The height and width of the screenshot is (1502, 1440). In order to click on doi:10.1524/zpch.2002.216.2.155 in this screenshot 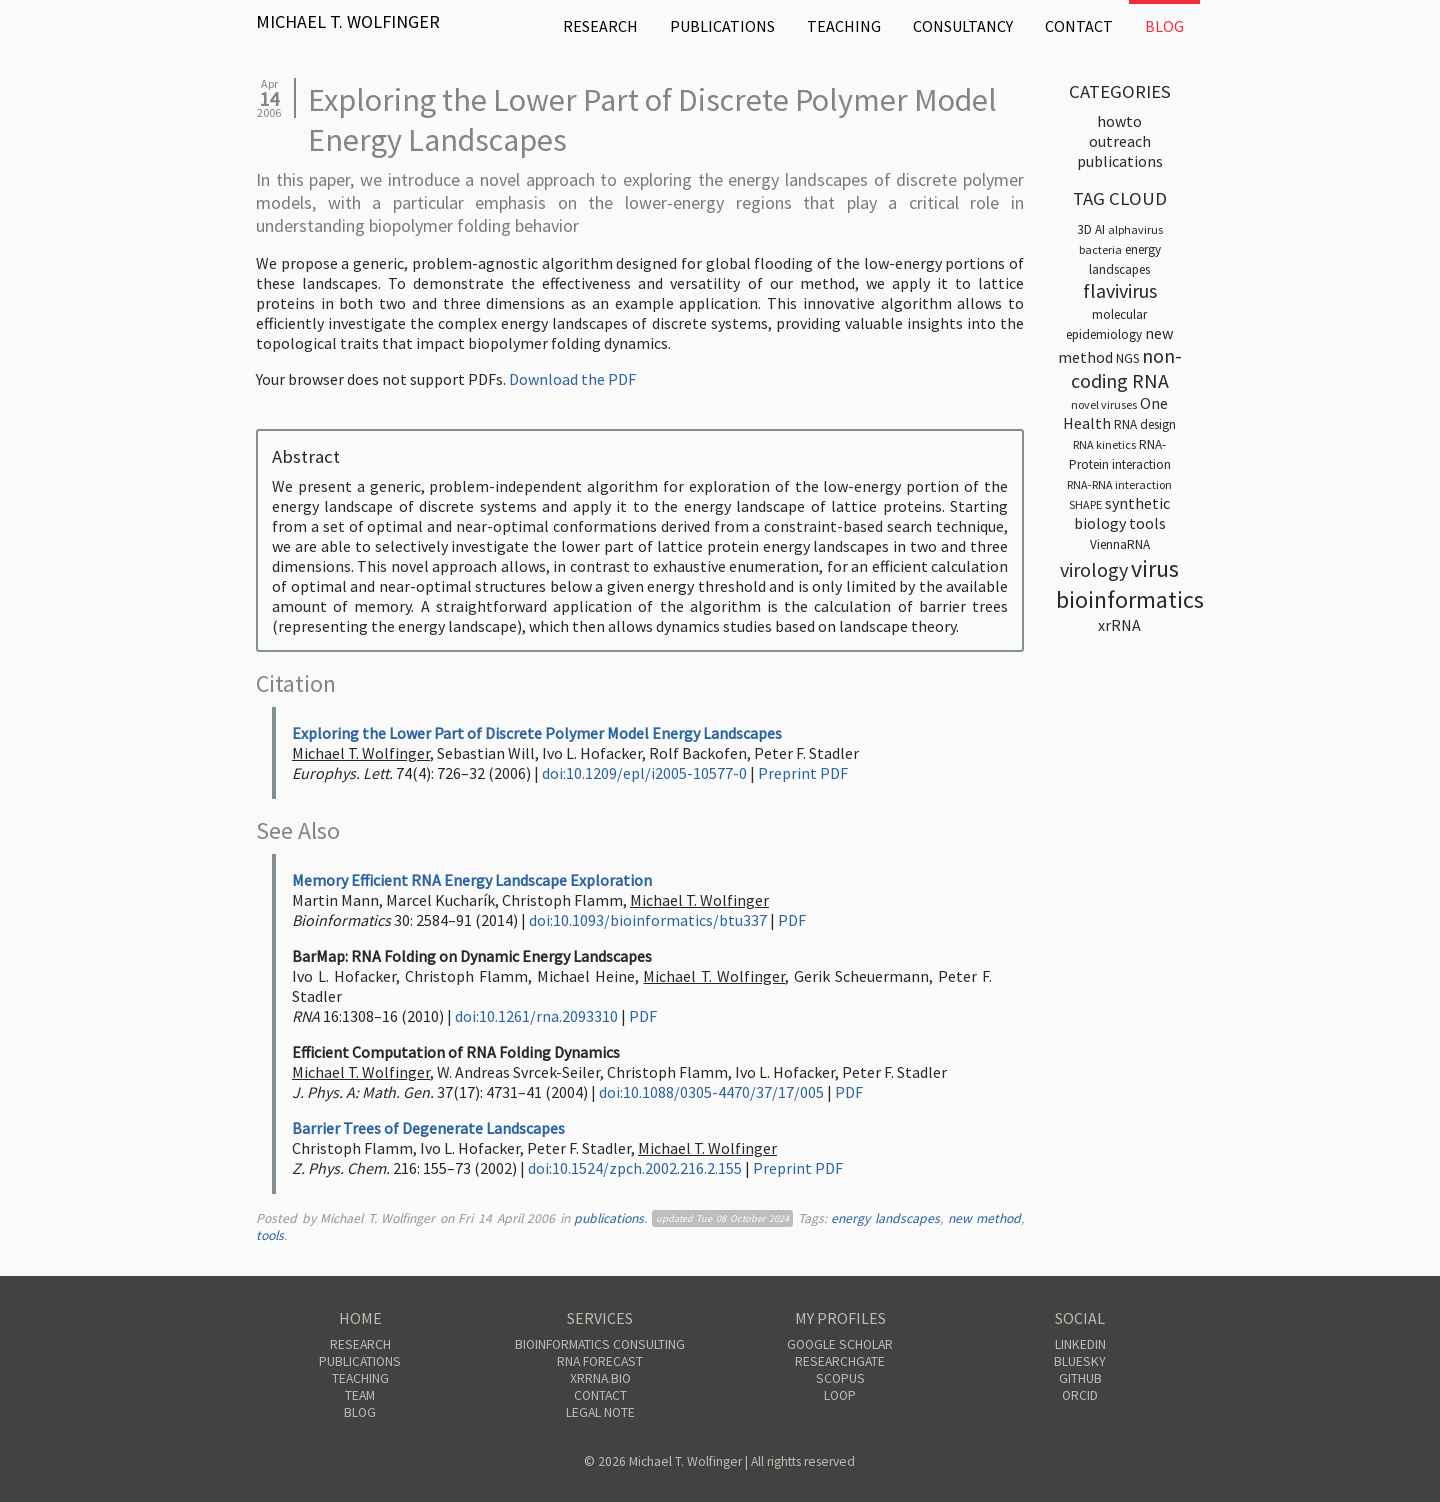, I will do `click(635, 1168)`.